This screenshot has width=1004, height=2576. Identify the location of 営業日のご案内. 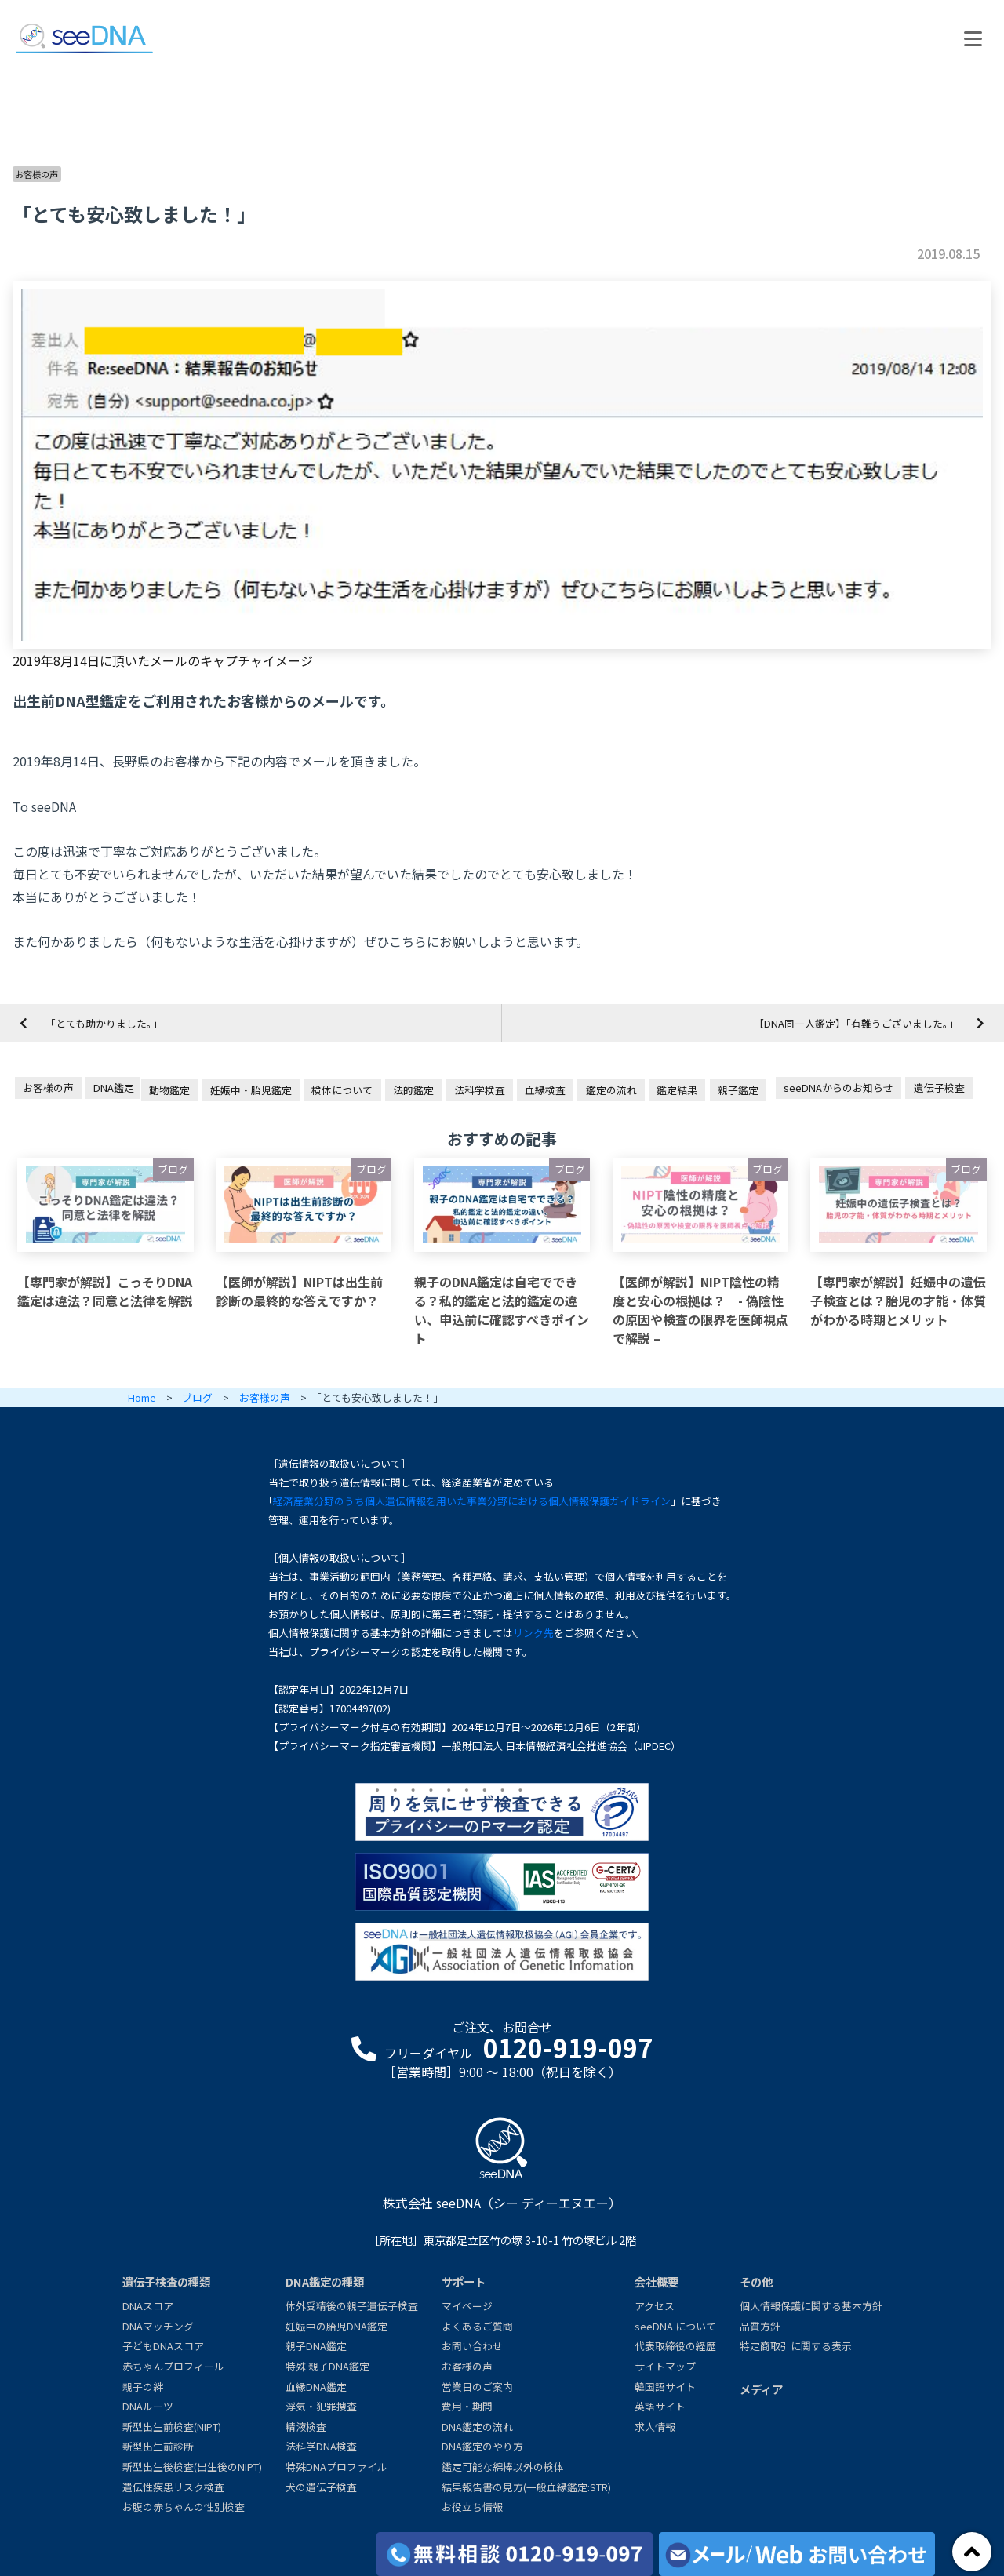
(477, 2386).